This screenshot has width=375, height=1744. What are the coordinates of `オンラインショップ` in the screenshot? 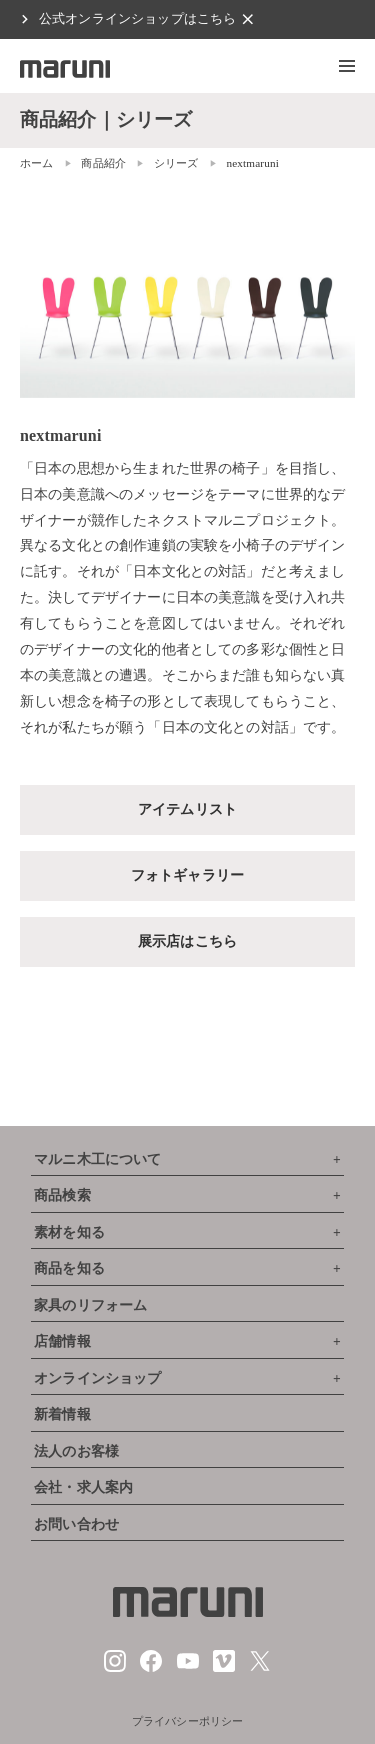 It's located at (97, 1378).